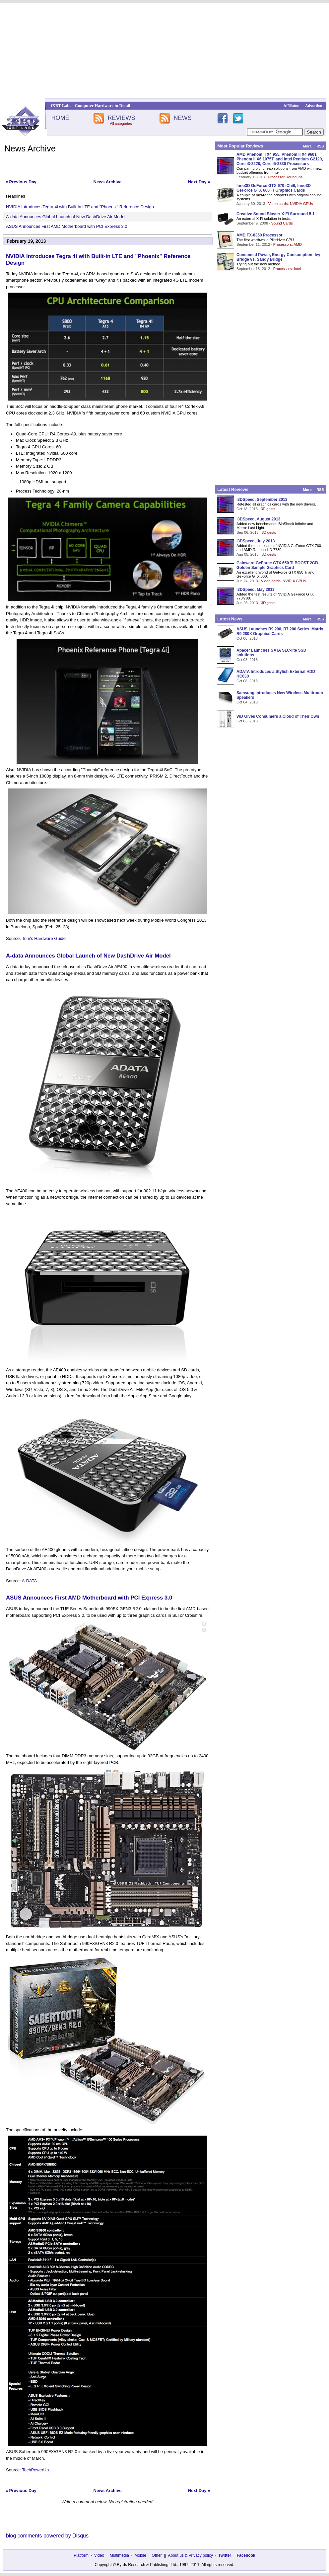 The width and height of the screenshot is (329, 2576). I want to click on AMD FX-8350 Processor, so click(259, 235).